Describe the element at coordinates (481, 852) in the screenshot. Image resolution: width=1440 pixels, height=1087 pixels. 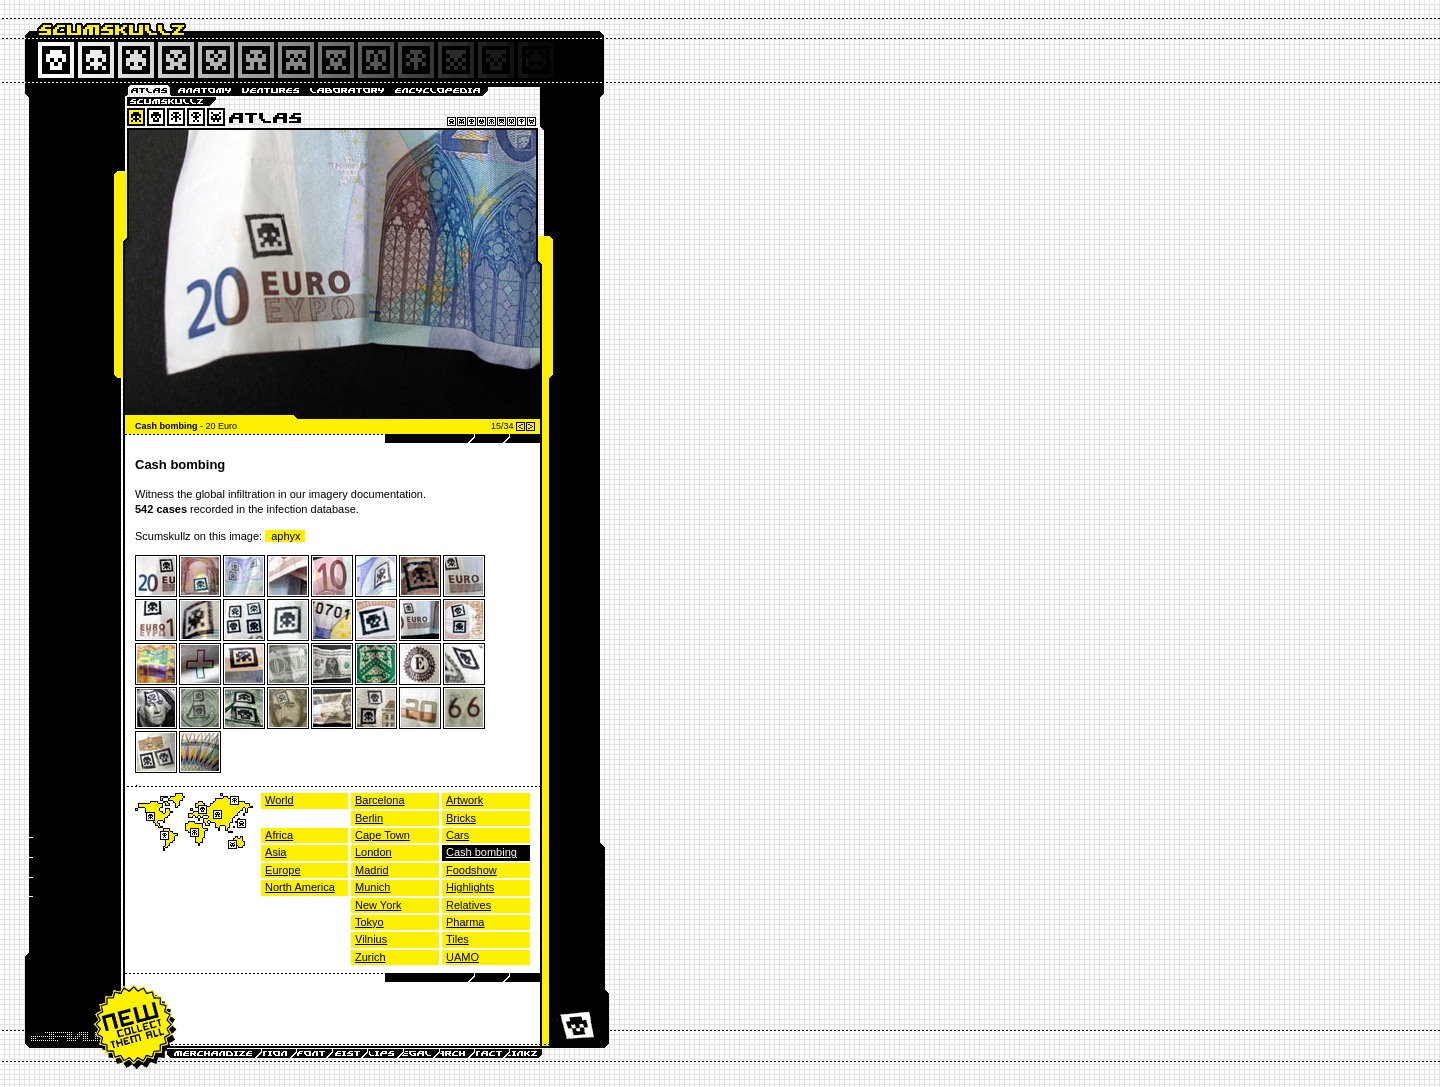
I see `Cash bombing` at that location.